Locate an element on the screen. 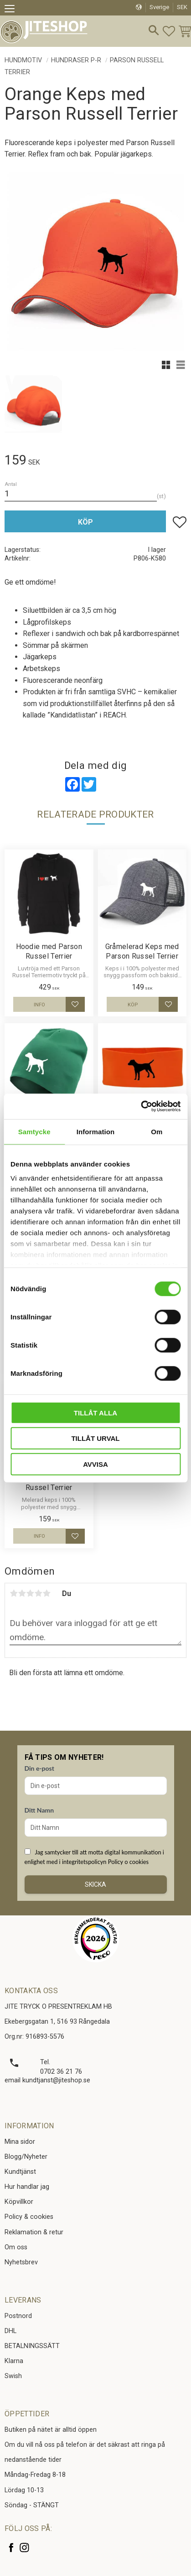 The width and height of the screenshot is (191, 2576). Hur handlar jag is located at coordinates (27, 2187).